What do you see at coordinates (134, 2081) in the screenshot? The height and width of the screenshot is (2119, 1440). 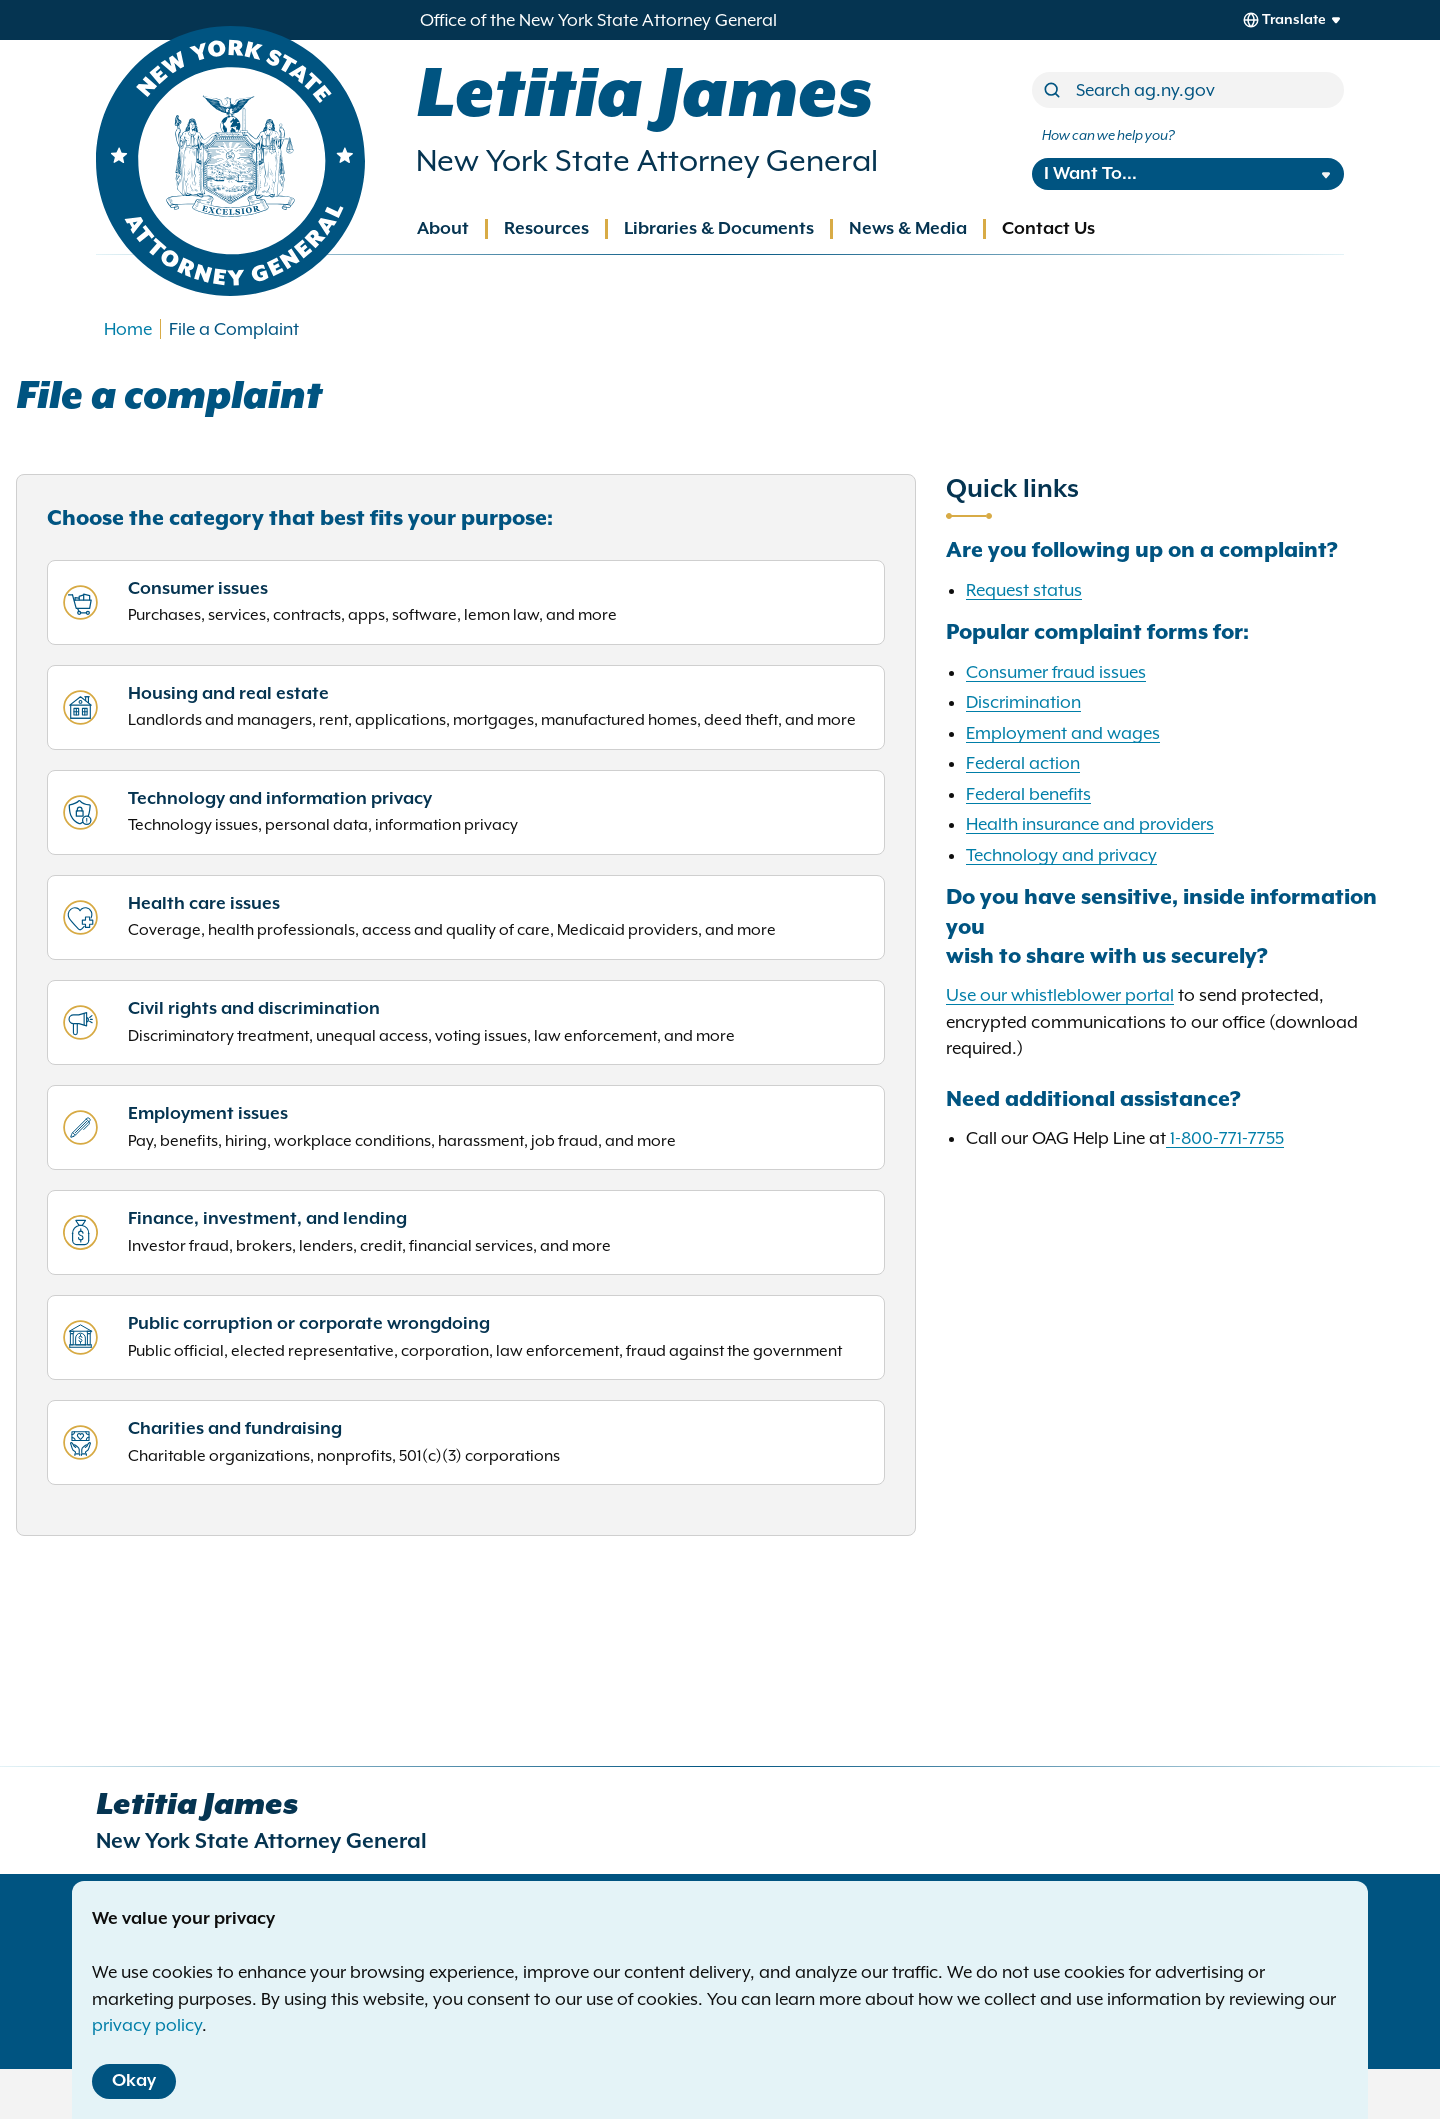 I see `Okay` at bounding box center [134, 2081].